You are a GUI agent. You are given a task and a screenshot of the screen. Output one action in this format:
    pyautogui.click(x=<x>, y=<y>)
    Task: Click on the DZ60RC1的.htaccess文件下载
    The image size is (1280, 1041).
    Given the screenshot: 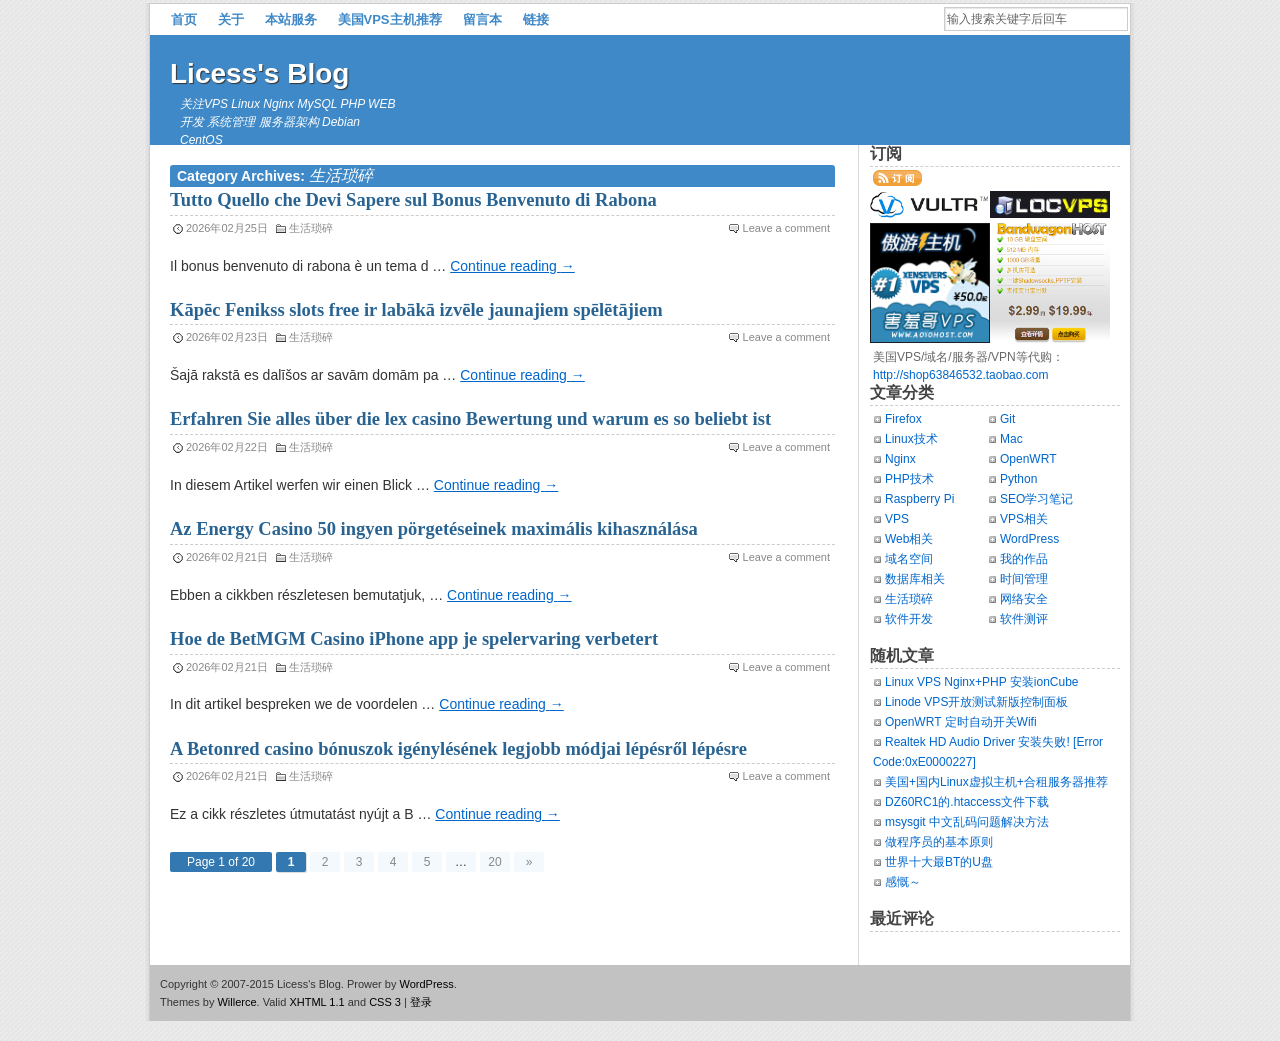 What is the action you would take?
    pyautogui.click(x=967, y=802)
    